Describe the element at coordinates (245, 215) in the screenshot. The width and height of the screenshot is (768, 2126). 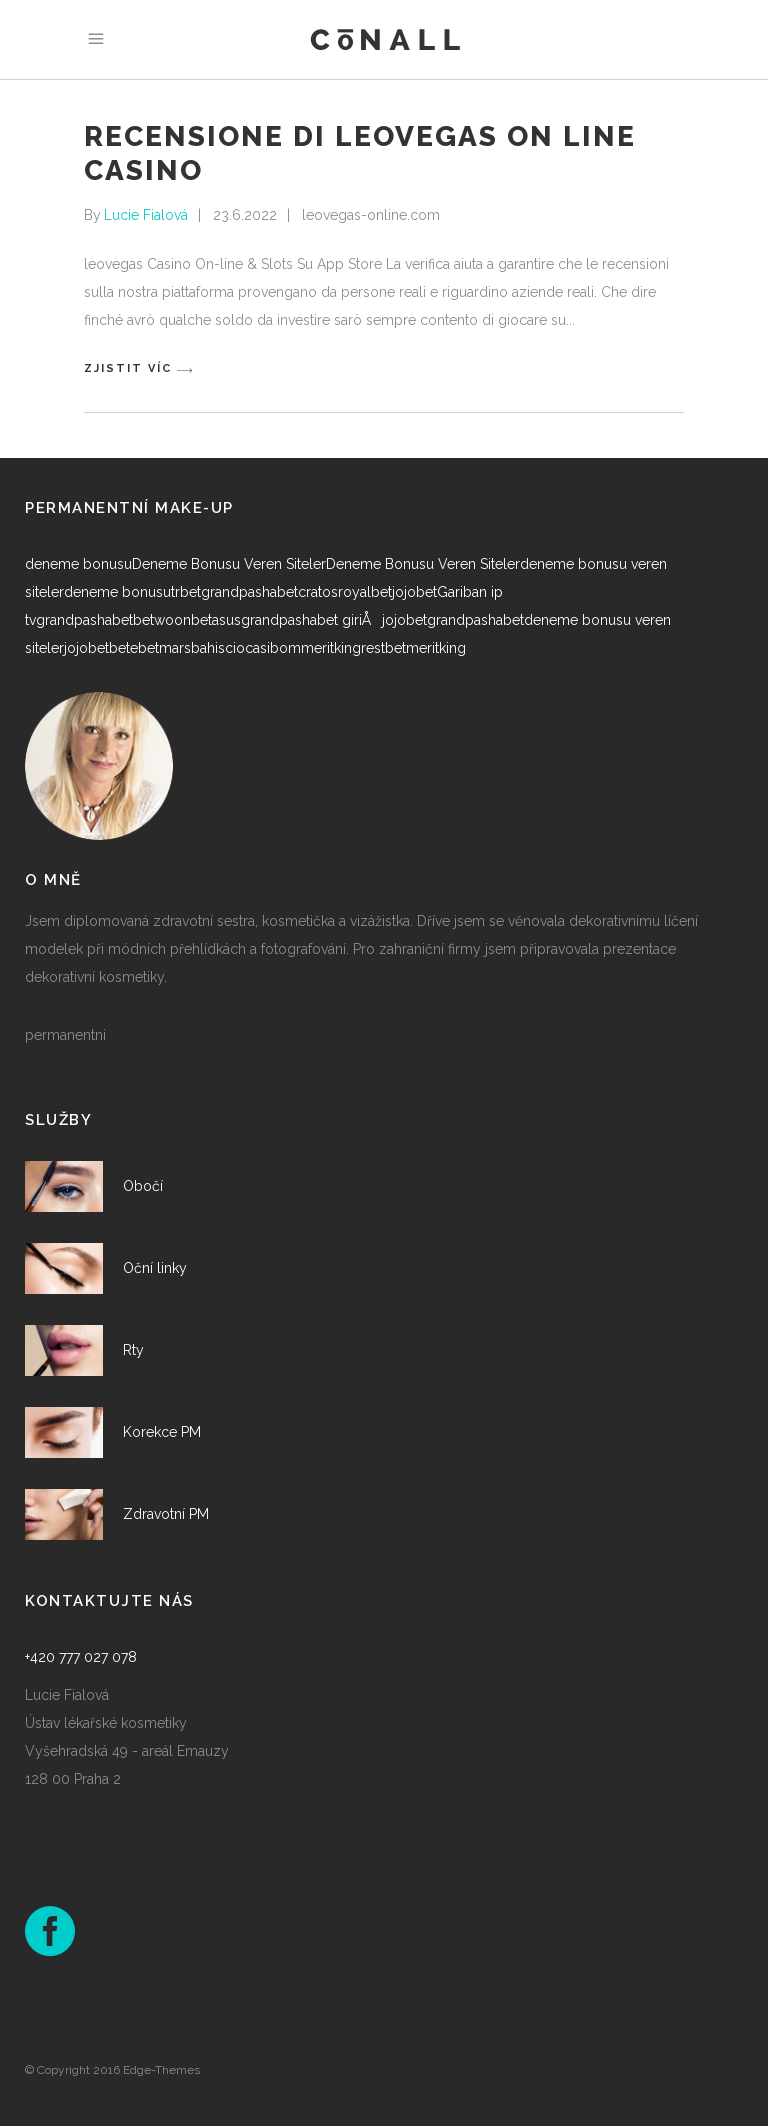
I see `23.6.2022` at that location.